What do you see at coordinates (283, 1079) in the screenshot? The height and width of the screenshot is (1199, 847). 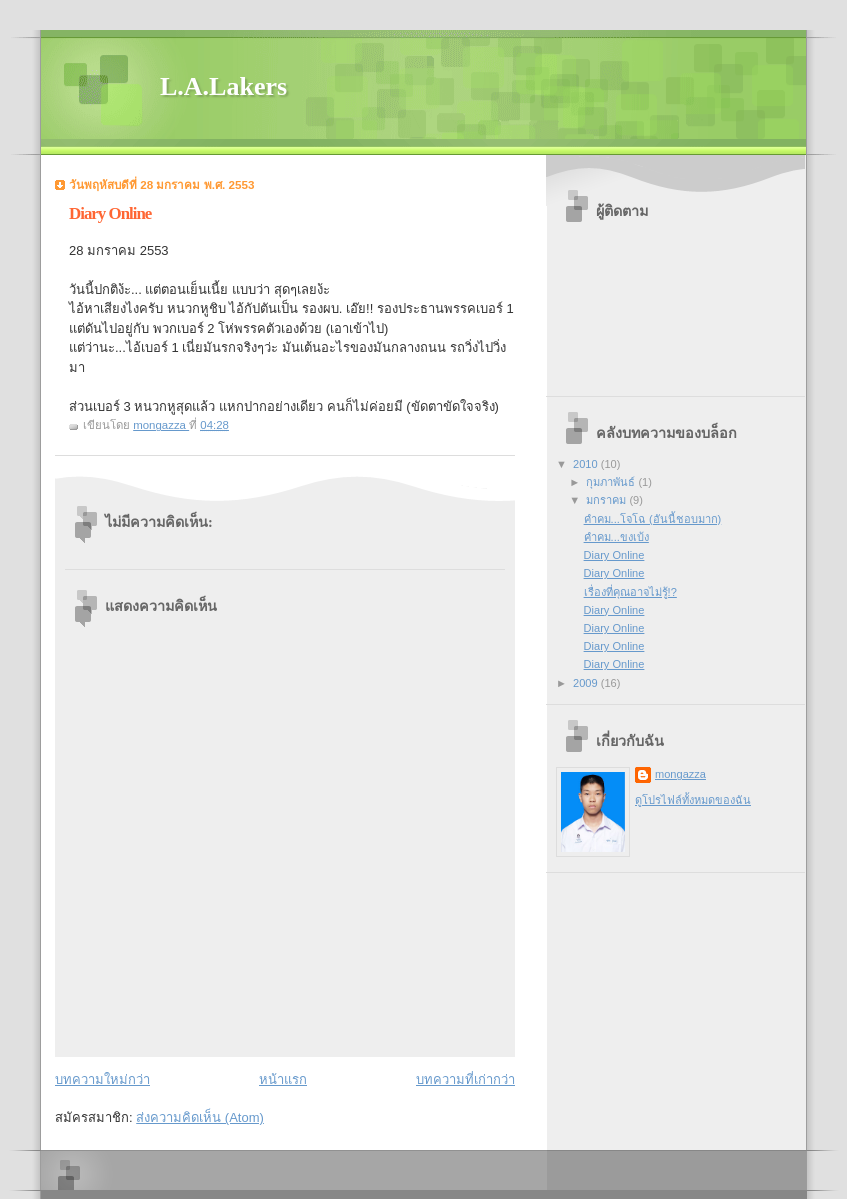 I see `หน้าแรก` at bounding box center [283, 1079].